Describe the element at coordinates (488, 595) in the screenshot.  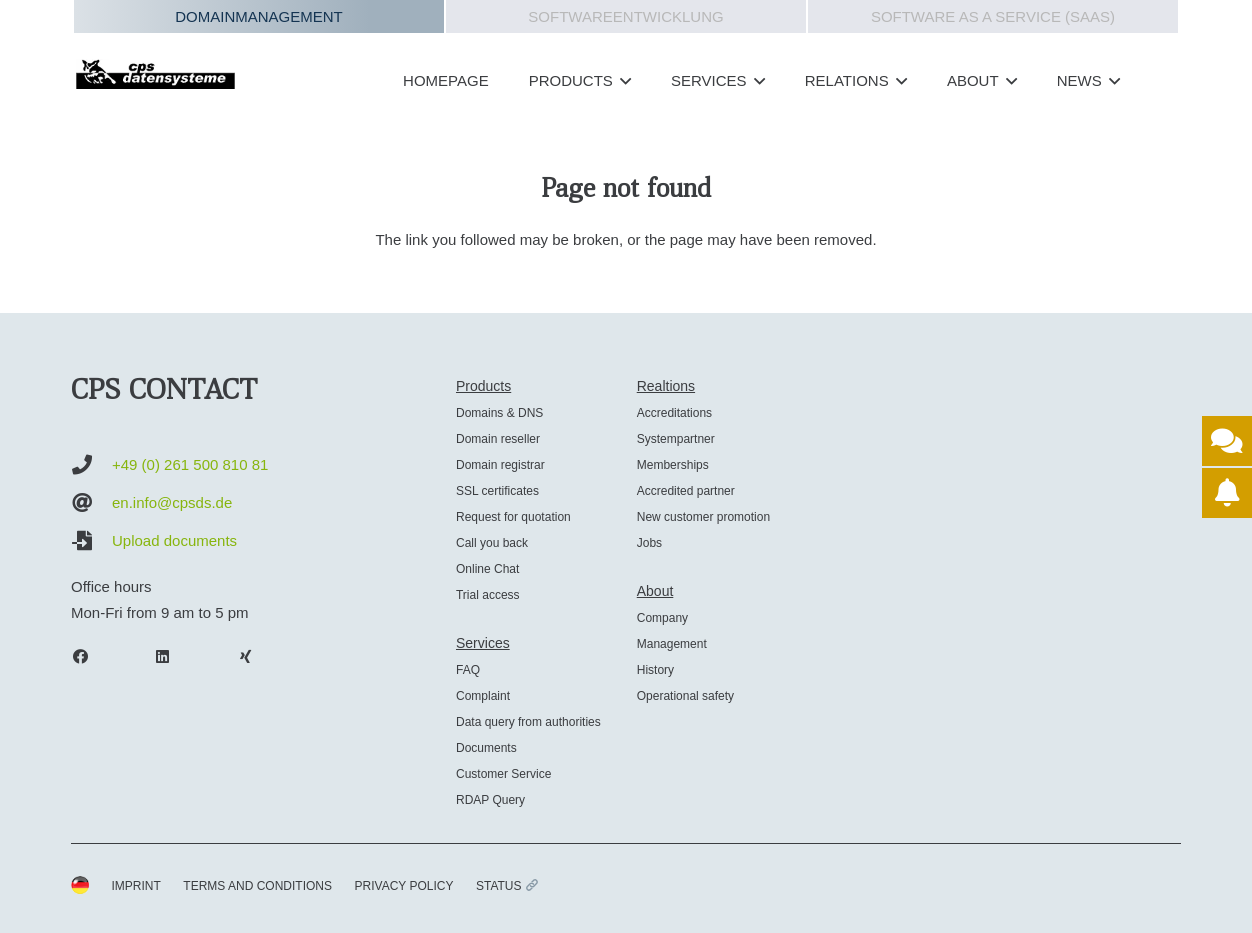
I see `Trial access` at that location.